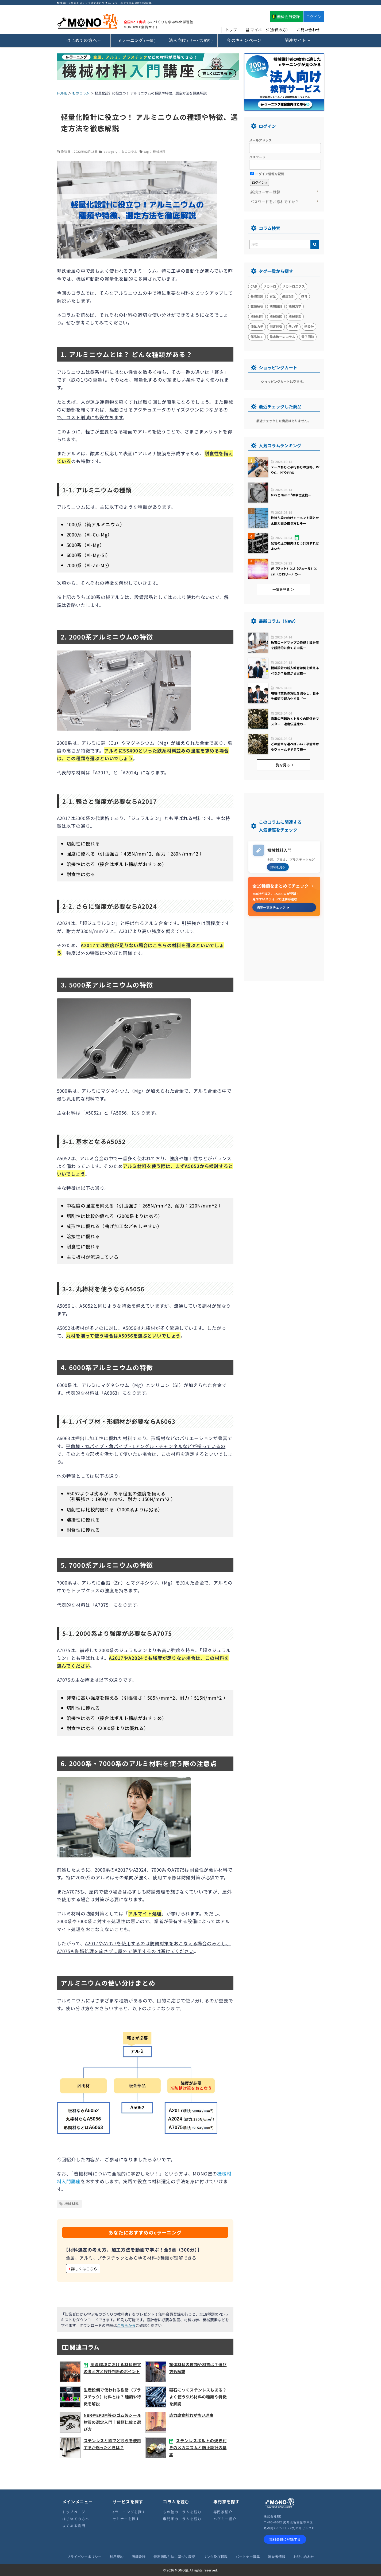 This screenshot has width=381, height=2576. What do you see at coordinates (231, 29) in the screenshot?
I see `トップ` at bounding box center [231, 29].